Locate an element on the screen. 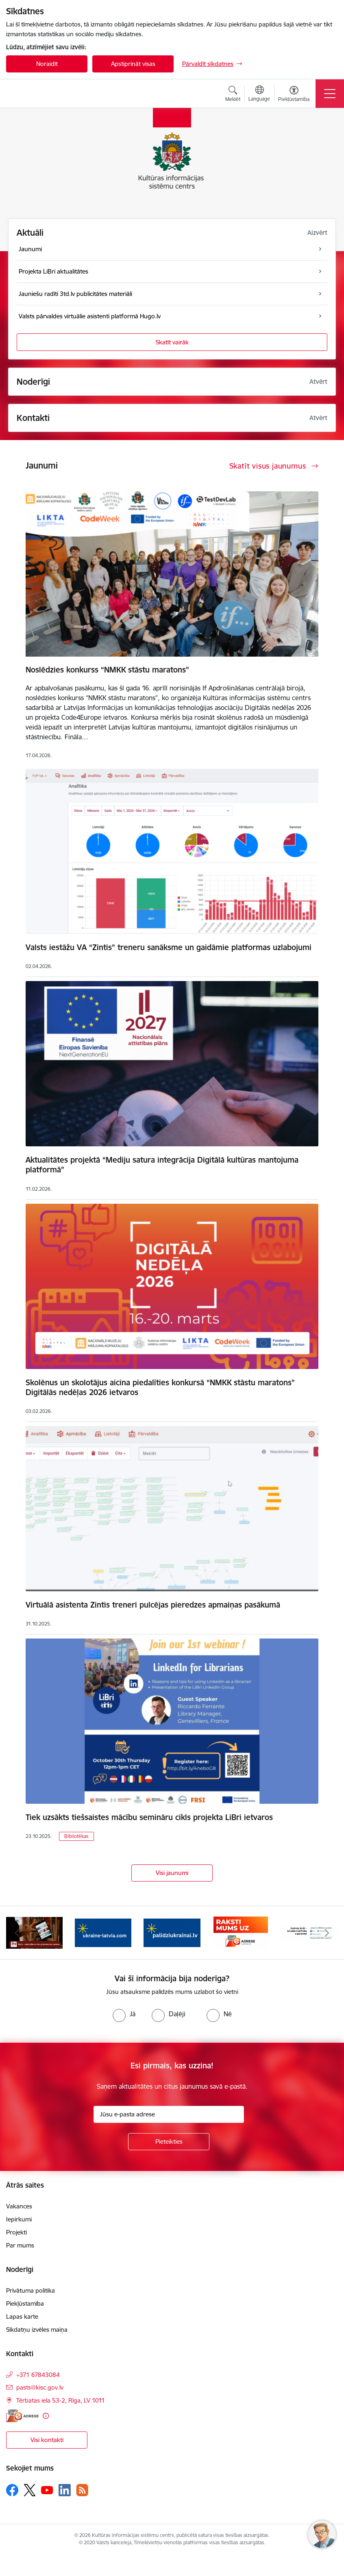  [Sekojiet mums Linkedin] is located at coordinates (65, 2490).